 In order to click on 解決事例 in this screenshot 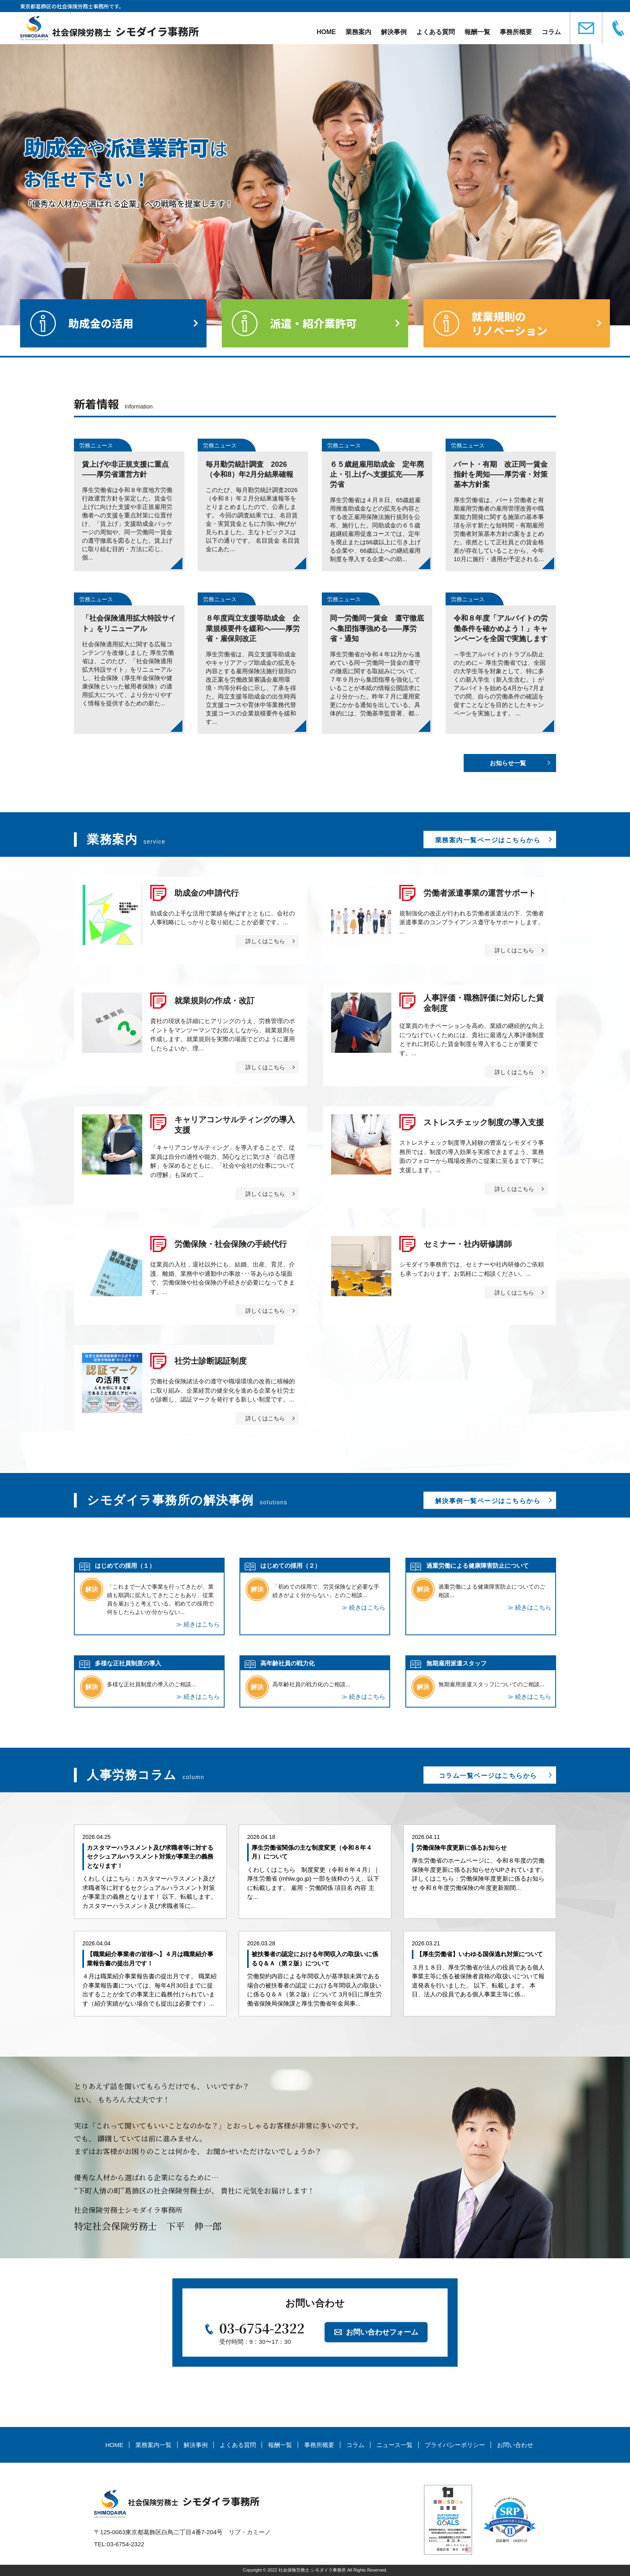, I will do `click(394, 32)`.